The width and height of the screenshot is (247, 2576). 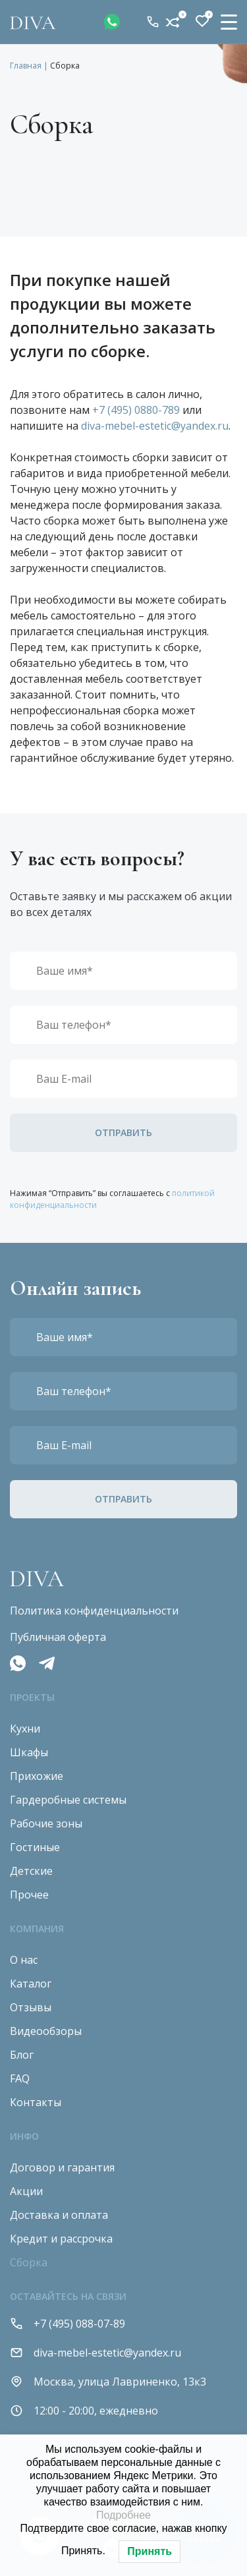 I want to click on Кухни, so click(x=25, y=1728).